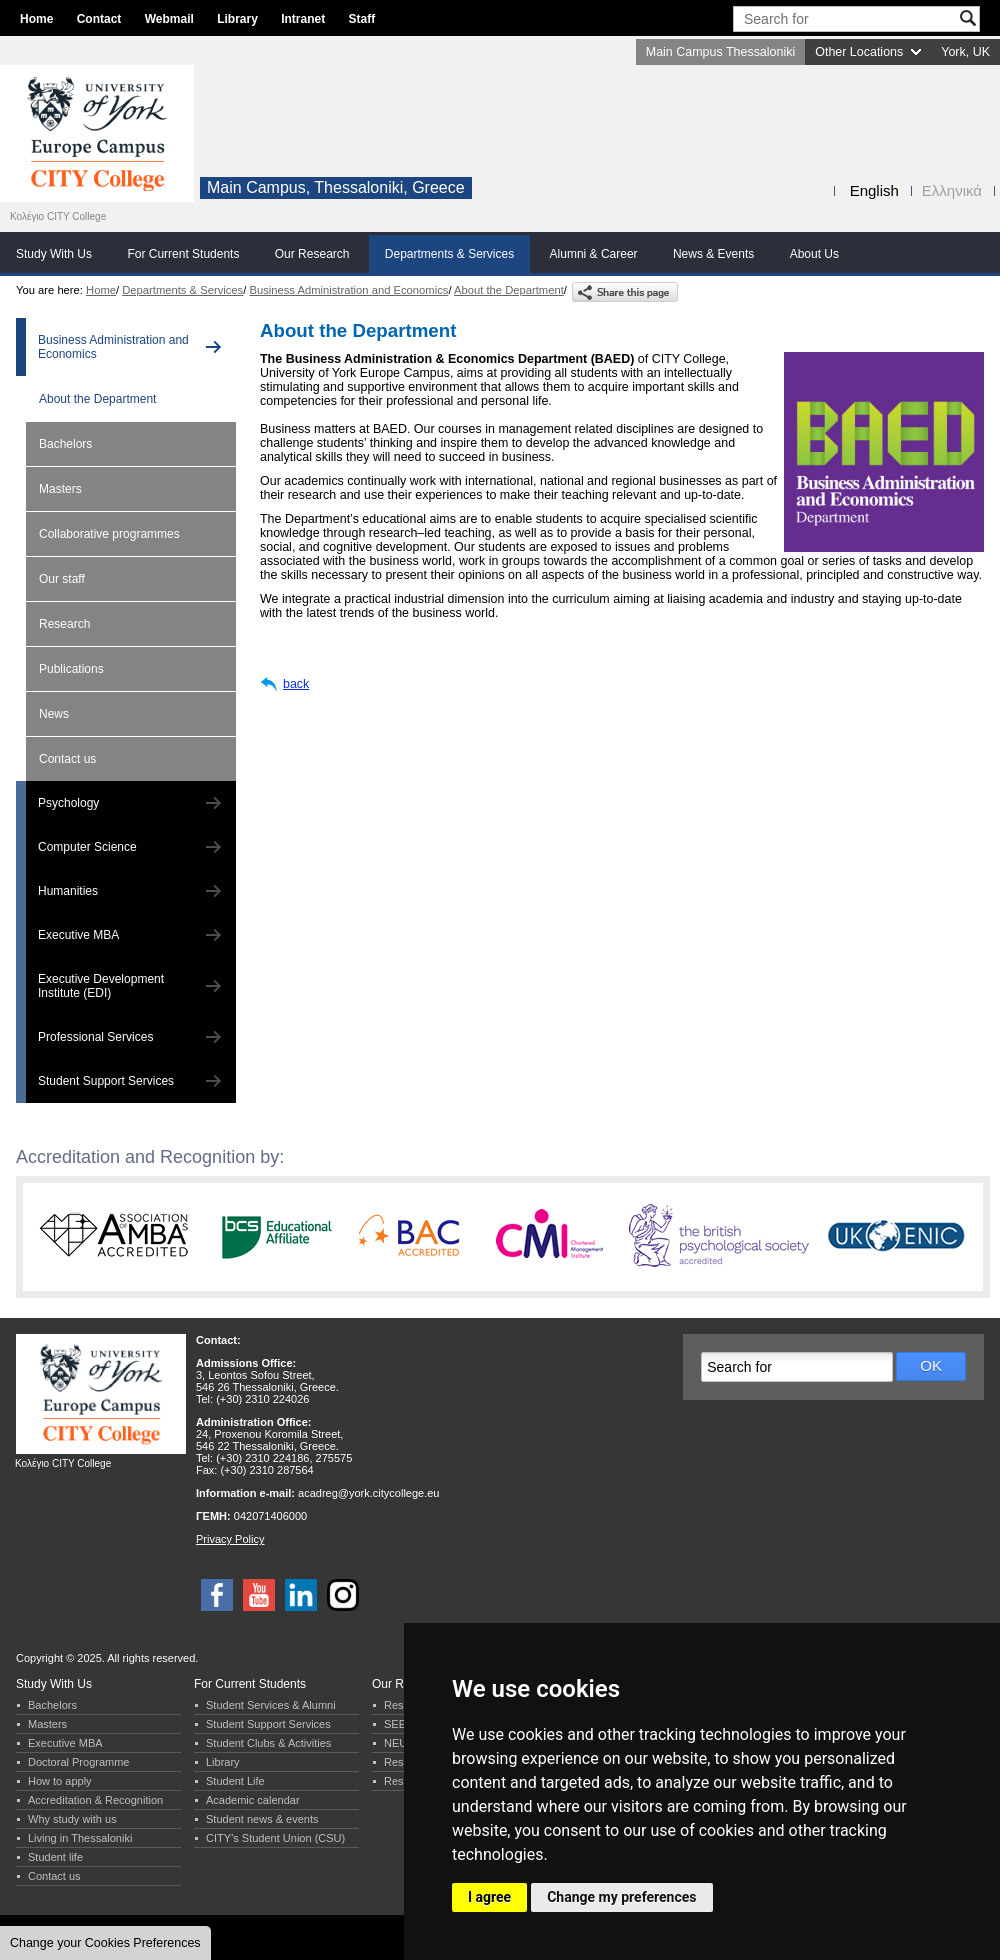  I want to click on About Us, so click(814, 254).